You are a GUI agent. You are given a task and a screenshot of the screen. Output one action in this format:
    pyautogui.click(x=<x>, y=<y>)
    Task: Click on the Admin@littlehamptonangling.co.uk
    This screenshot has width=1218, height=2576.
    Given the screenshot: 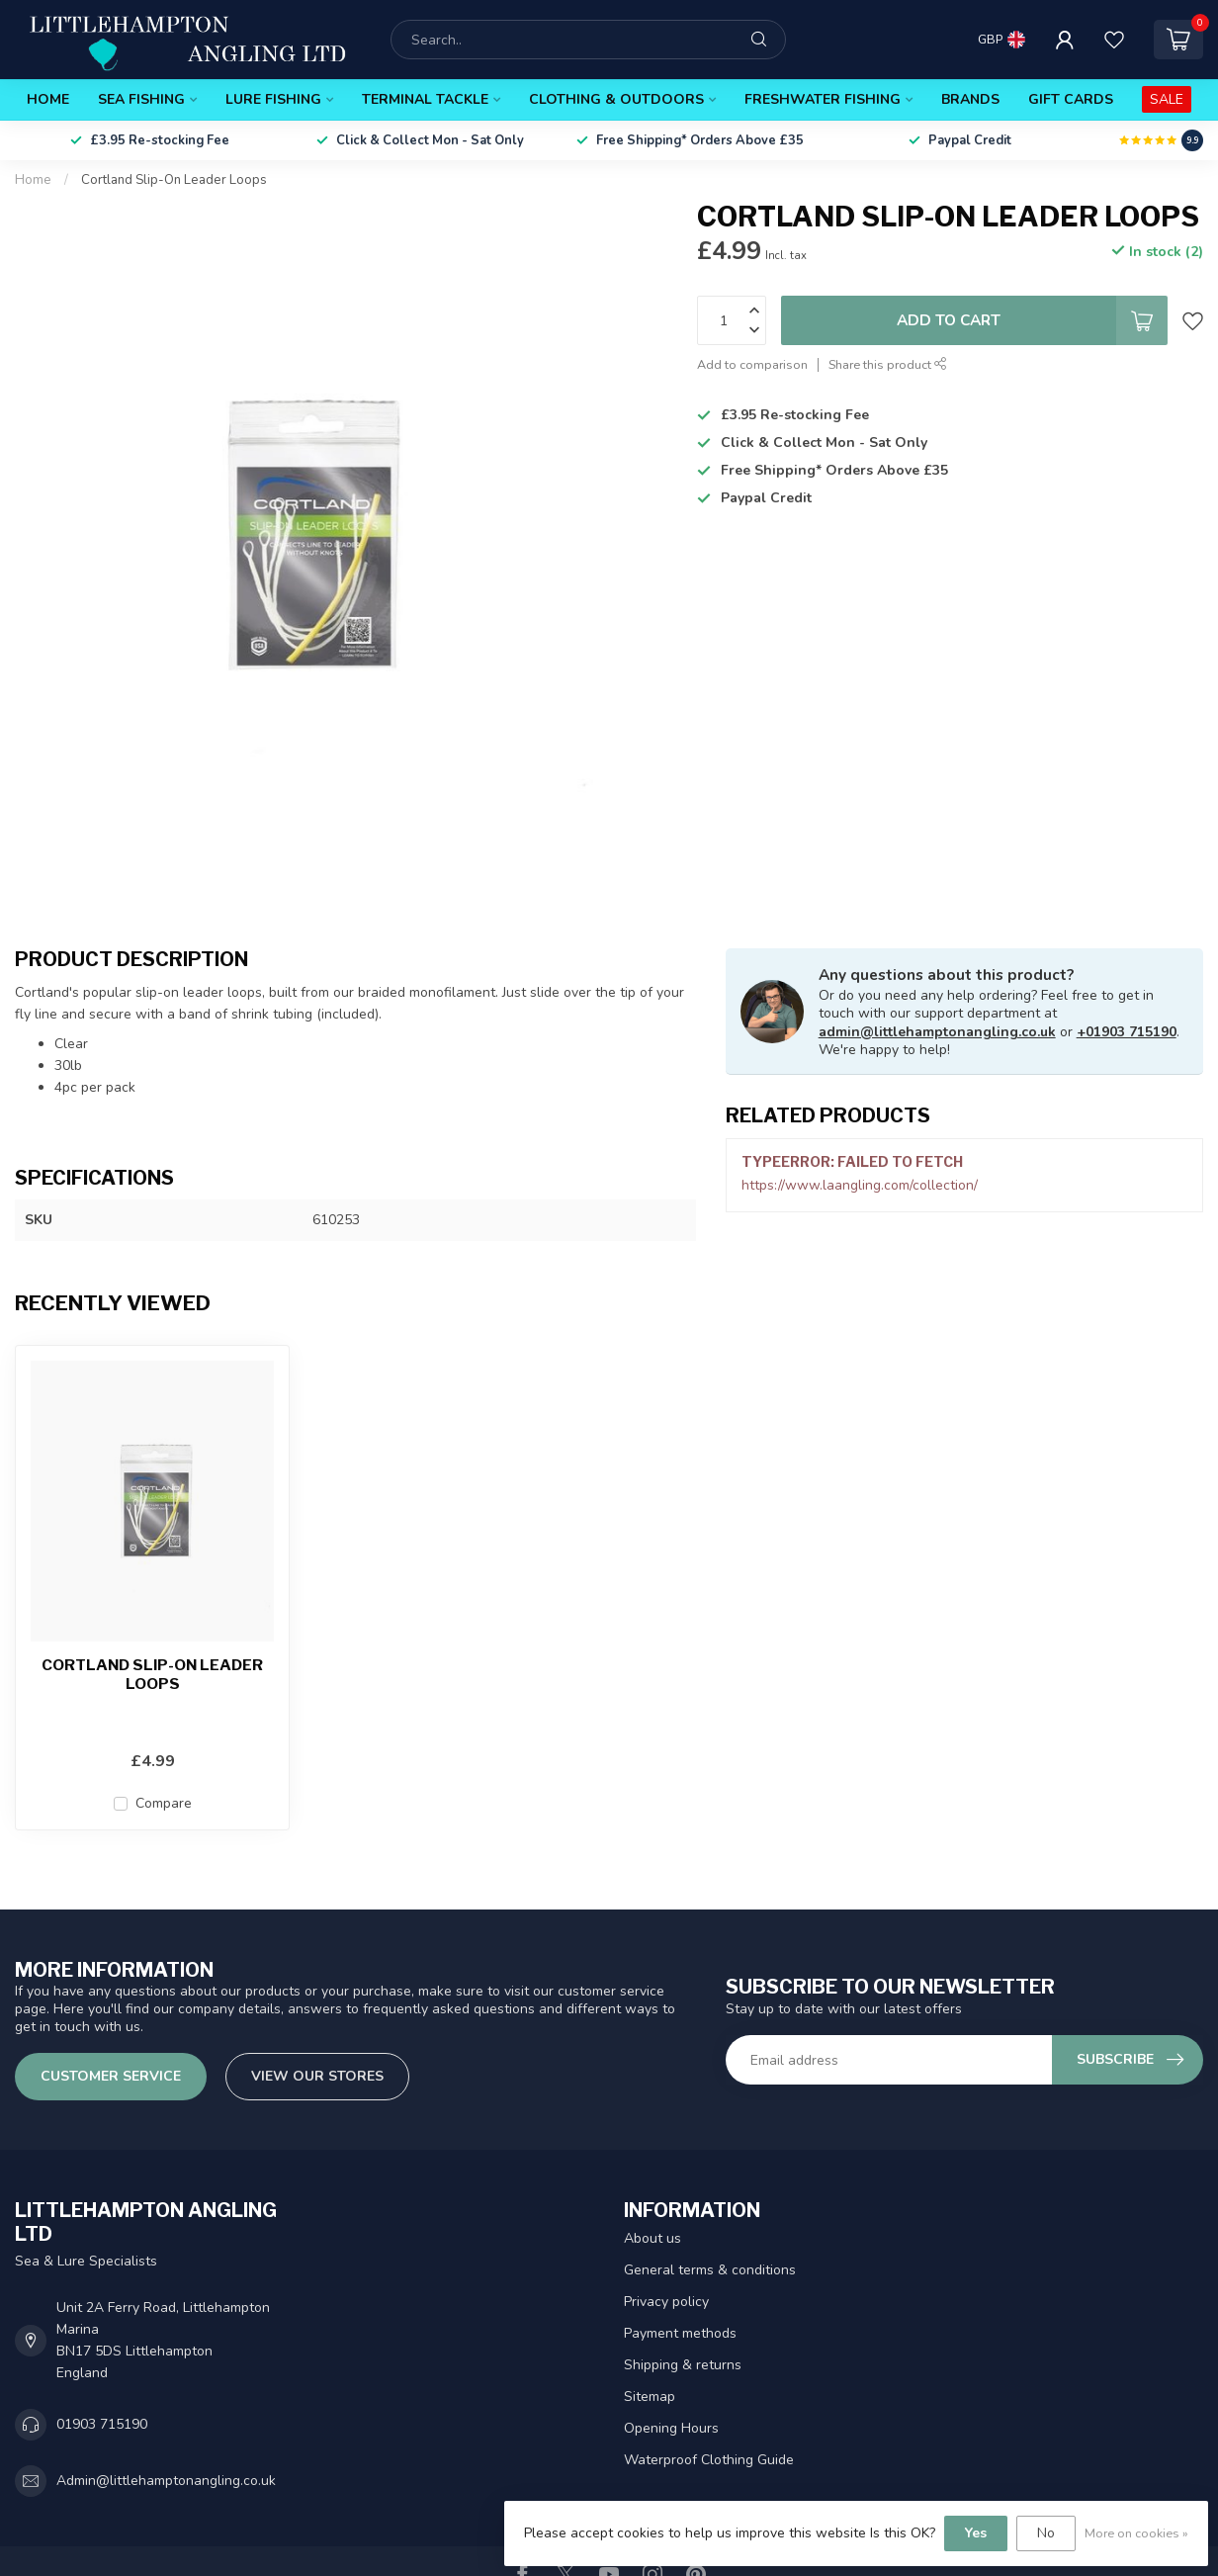 What is the action you would take?
    pyautogui.click(x=166, y=2480)
    